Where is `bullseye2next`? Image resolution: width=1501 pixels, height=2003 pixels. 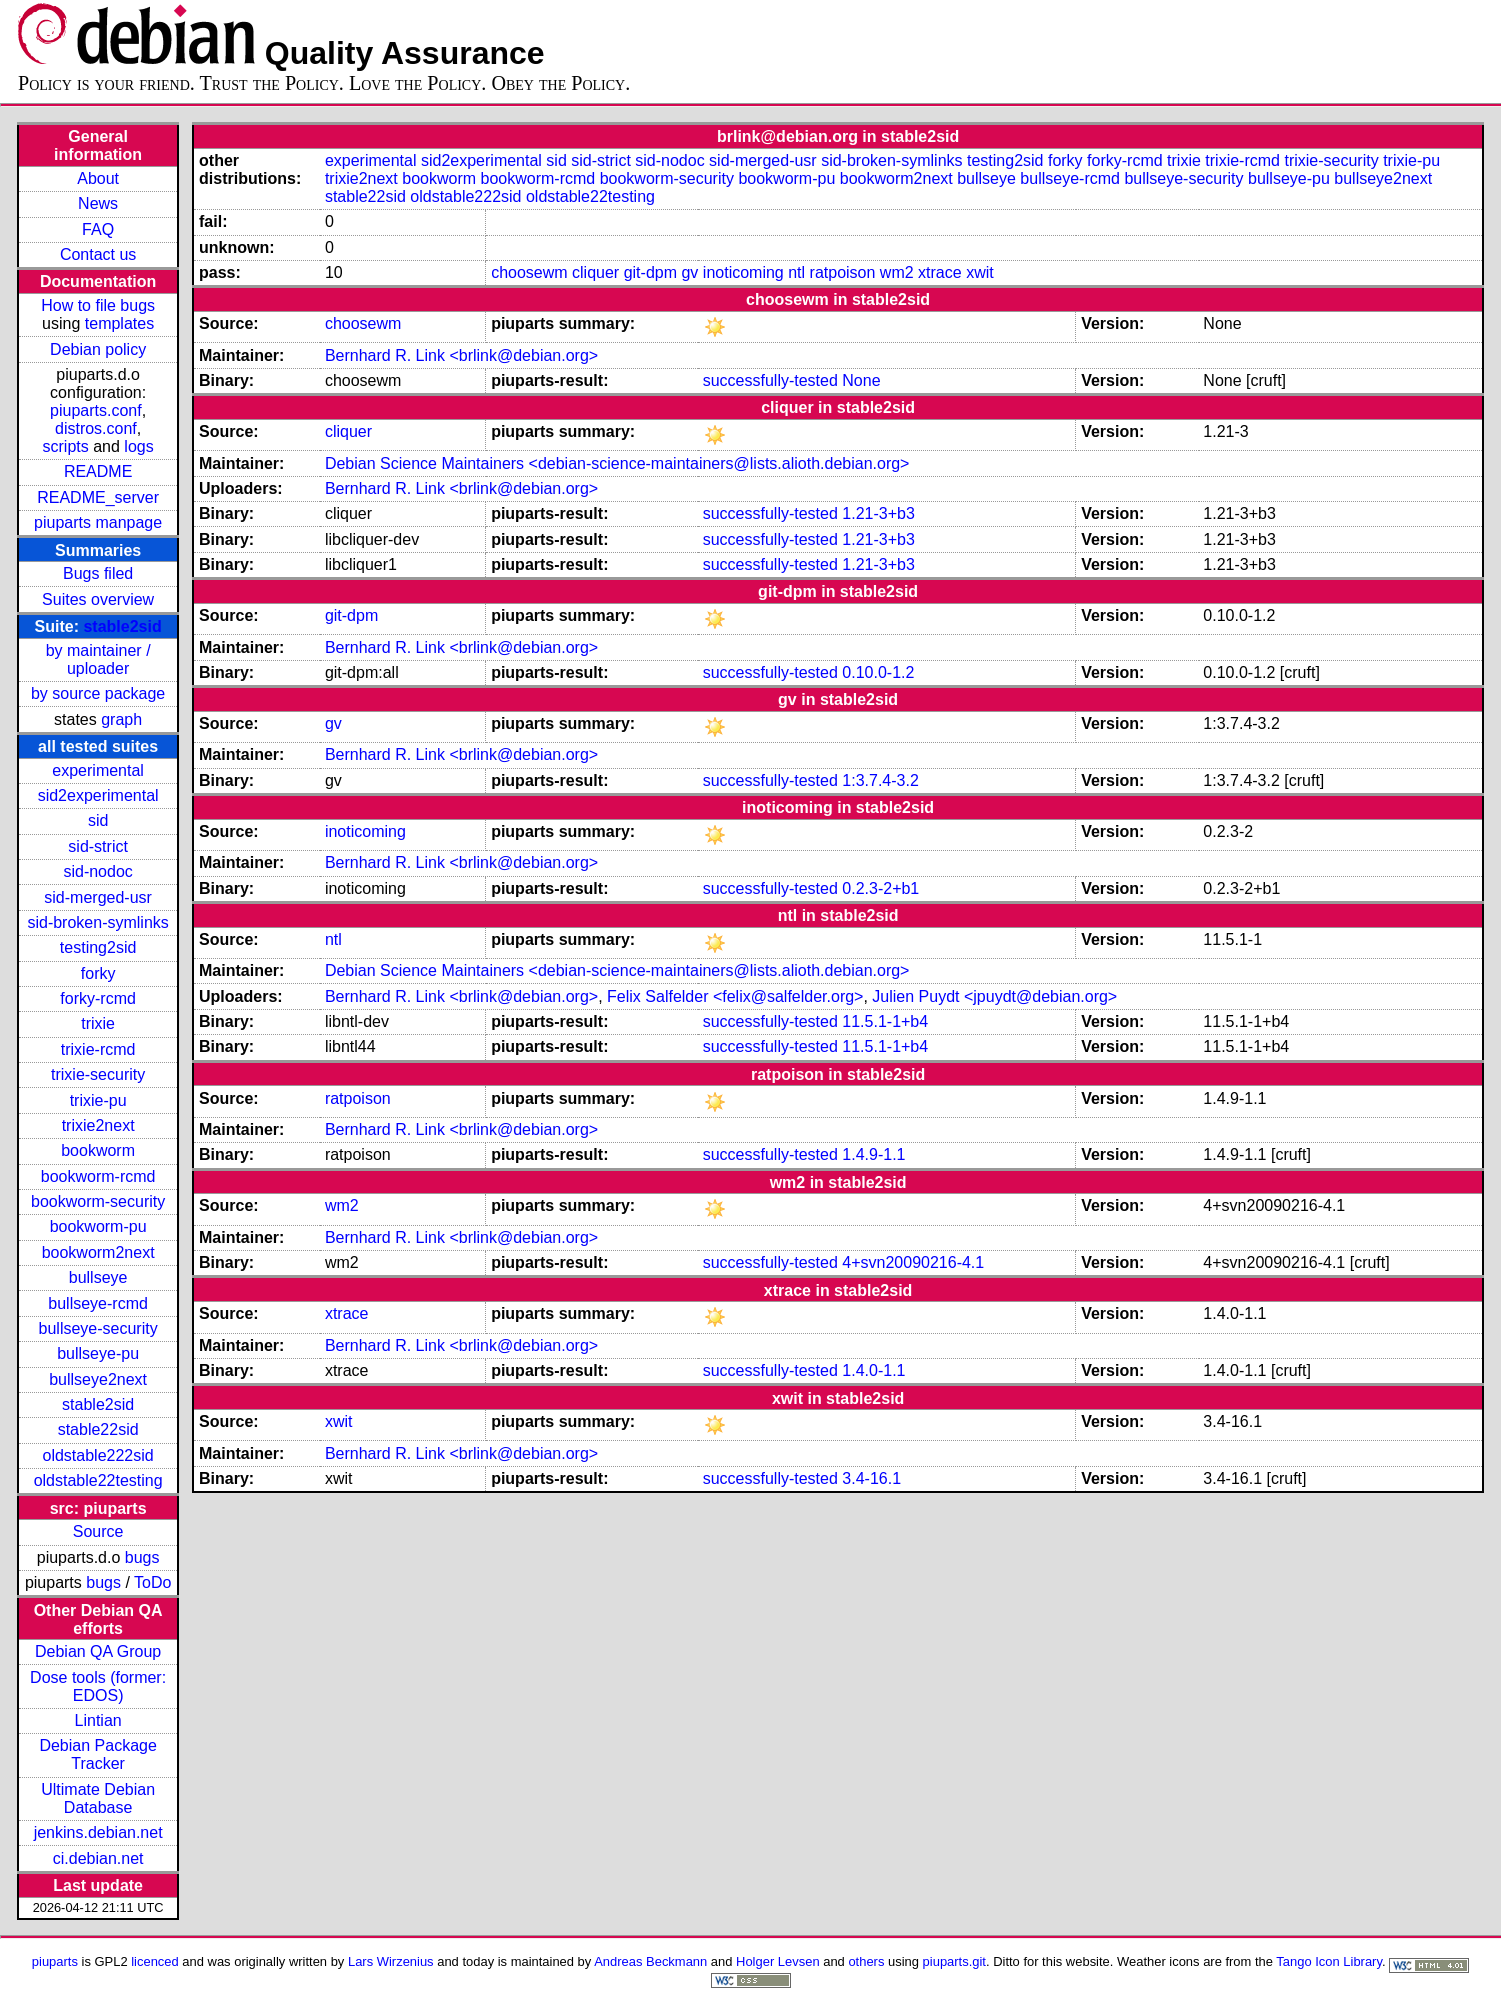 bullseye2next is located at coordinates (98, 1379).